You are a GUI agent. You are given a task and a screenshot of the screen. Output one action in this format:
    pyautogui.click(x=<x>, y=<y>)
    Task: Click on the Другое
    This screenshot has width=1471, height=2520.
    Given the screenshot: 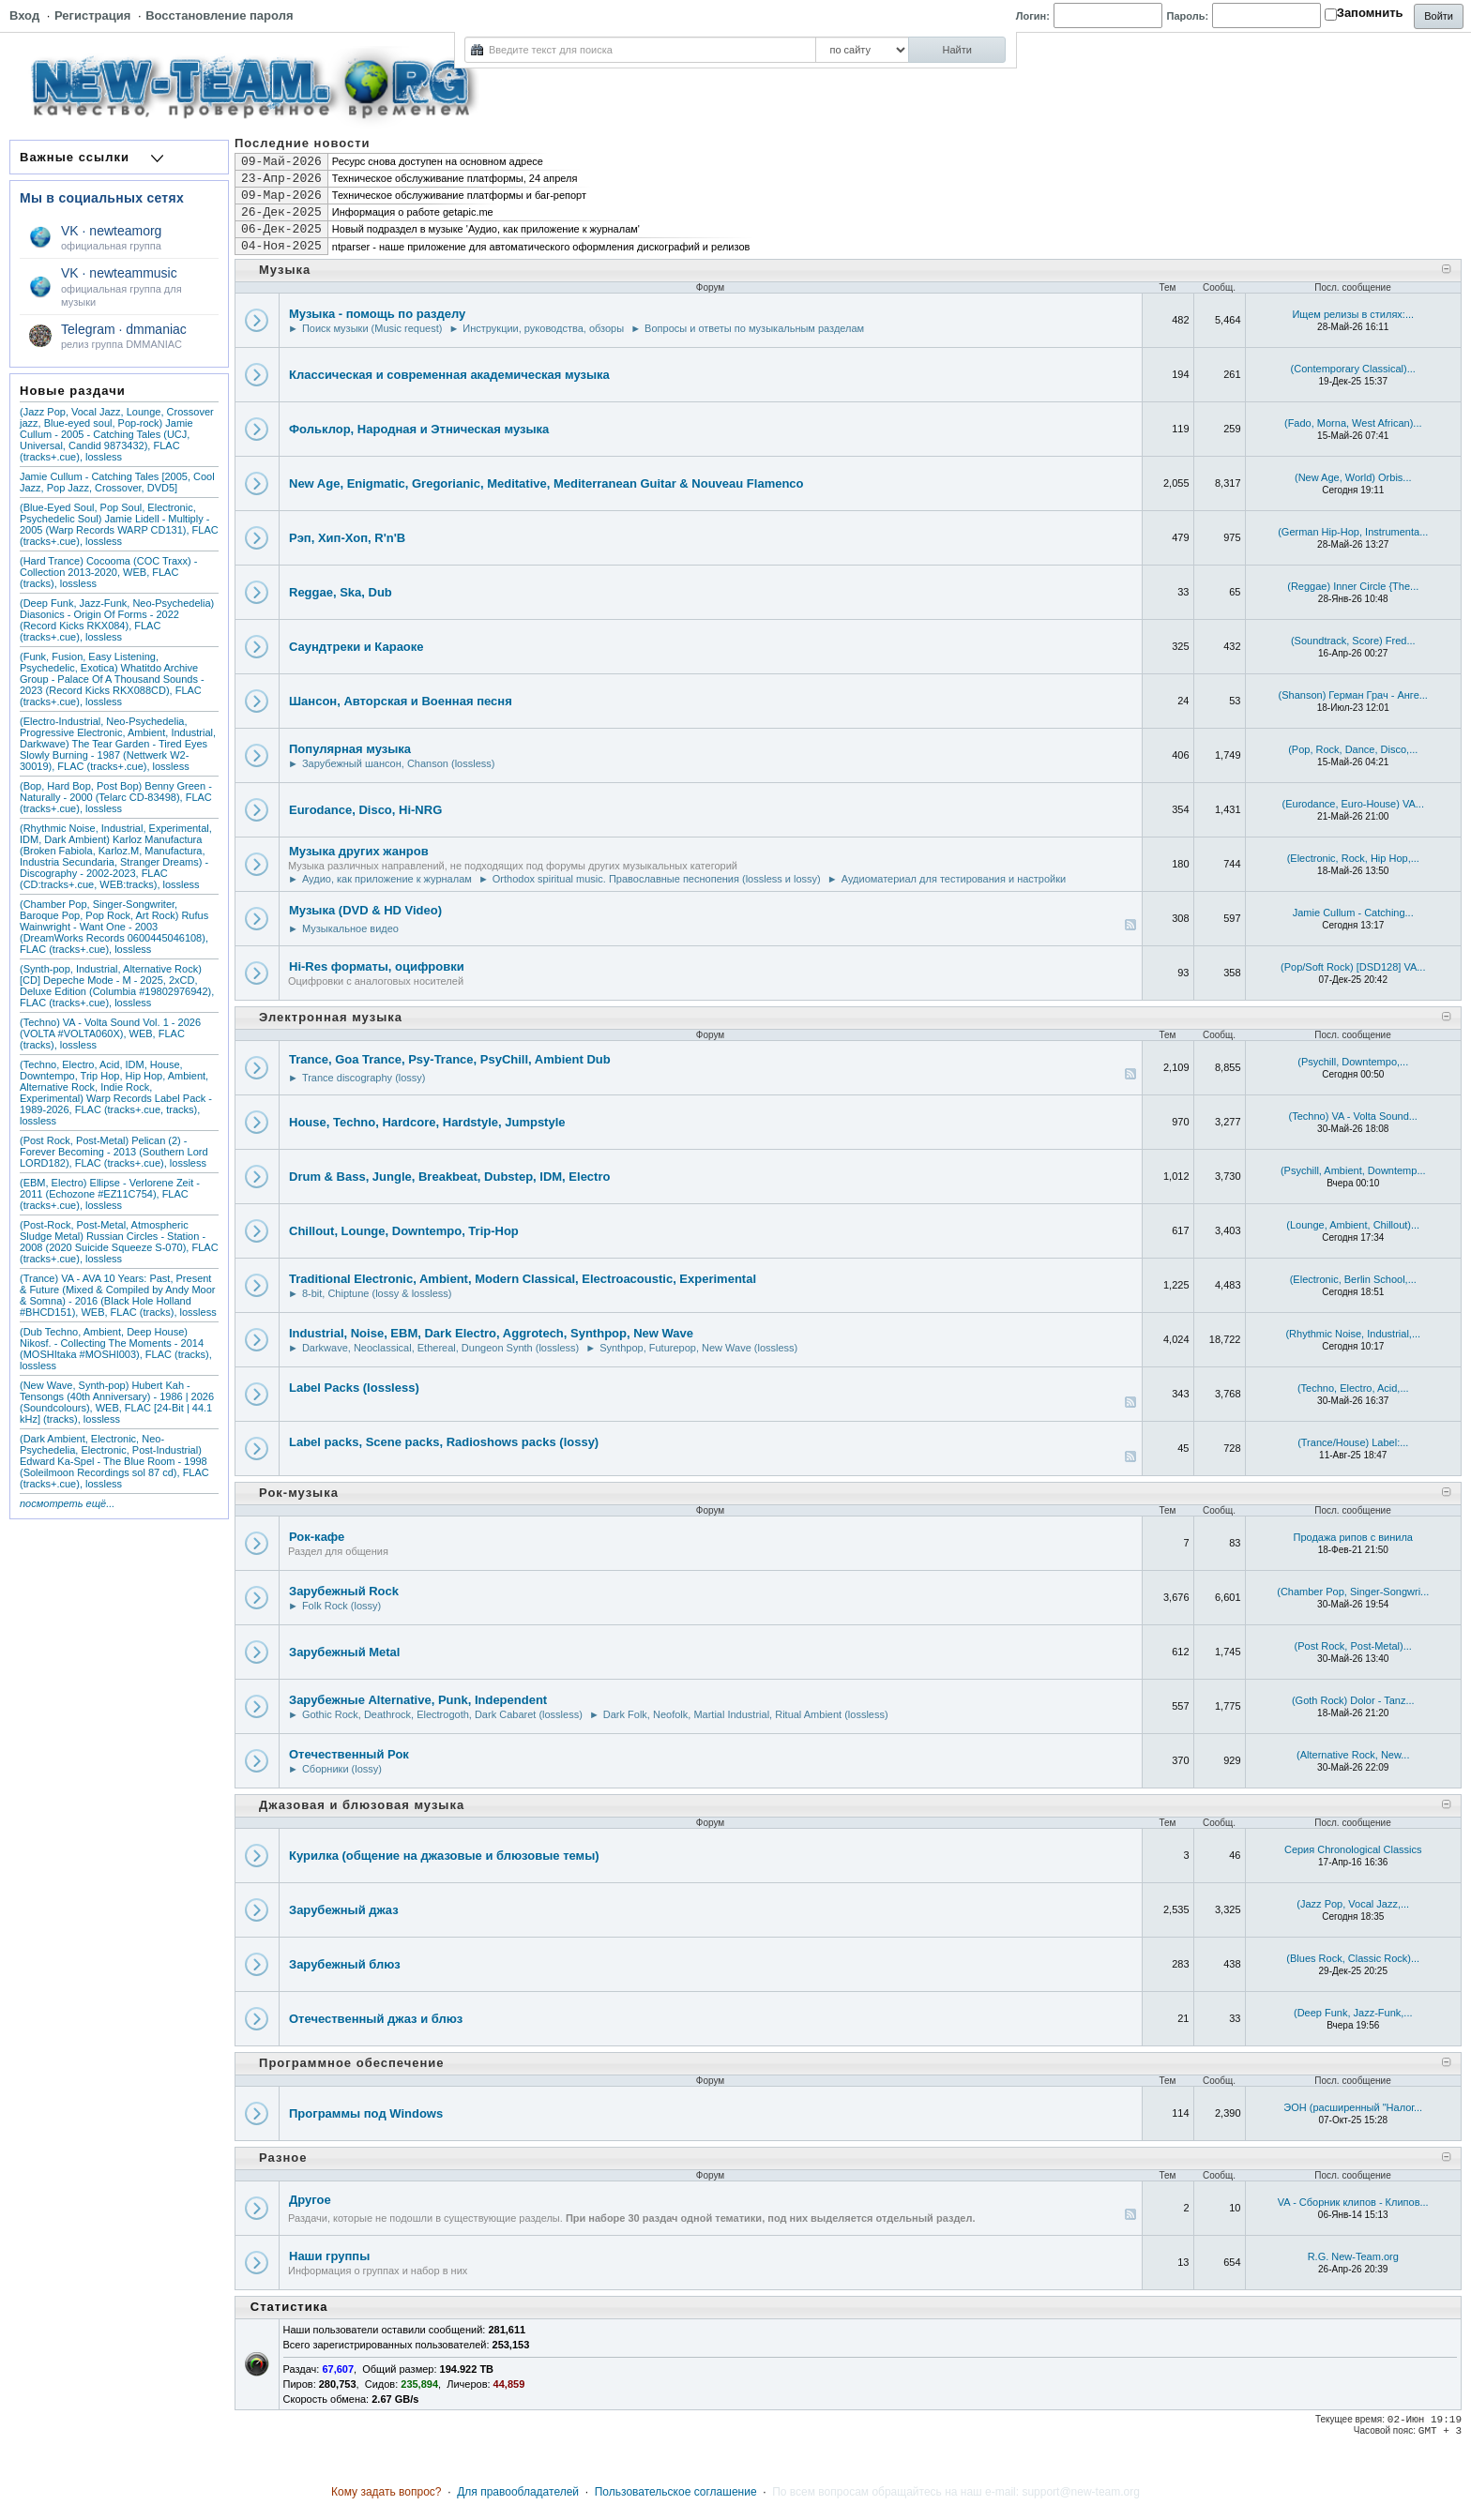 What is the action you would take?
    pyautogui.click(x=310, y=2200)
    